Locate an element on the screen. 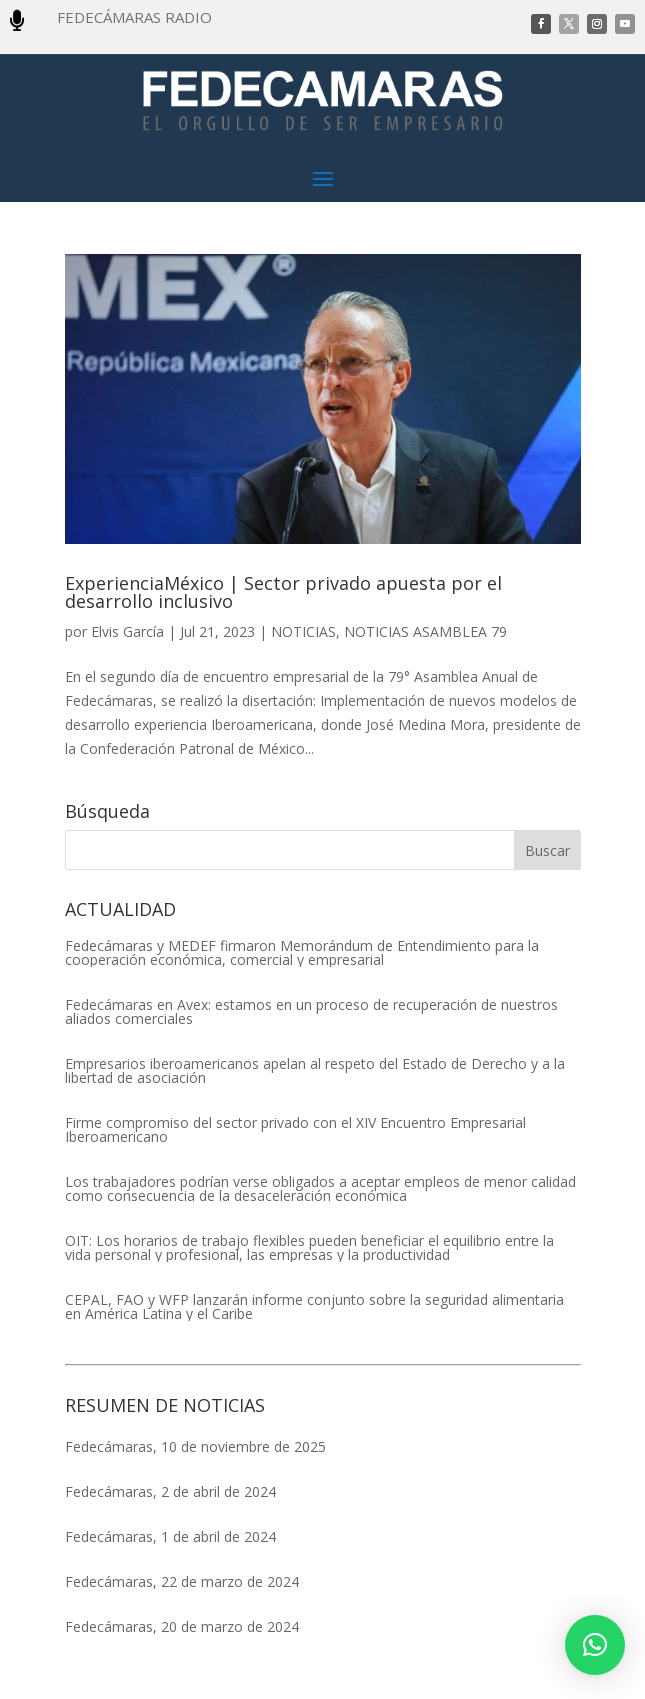 This screenshot has width=645, height=1699. Fedecámaras, 10 de noviembre de 2025 is located at coordinates (195, 1446).